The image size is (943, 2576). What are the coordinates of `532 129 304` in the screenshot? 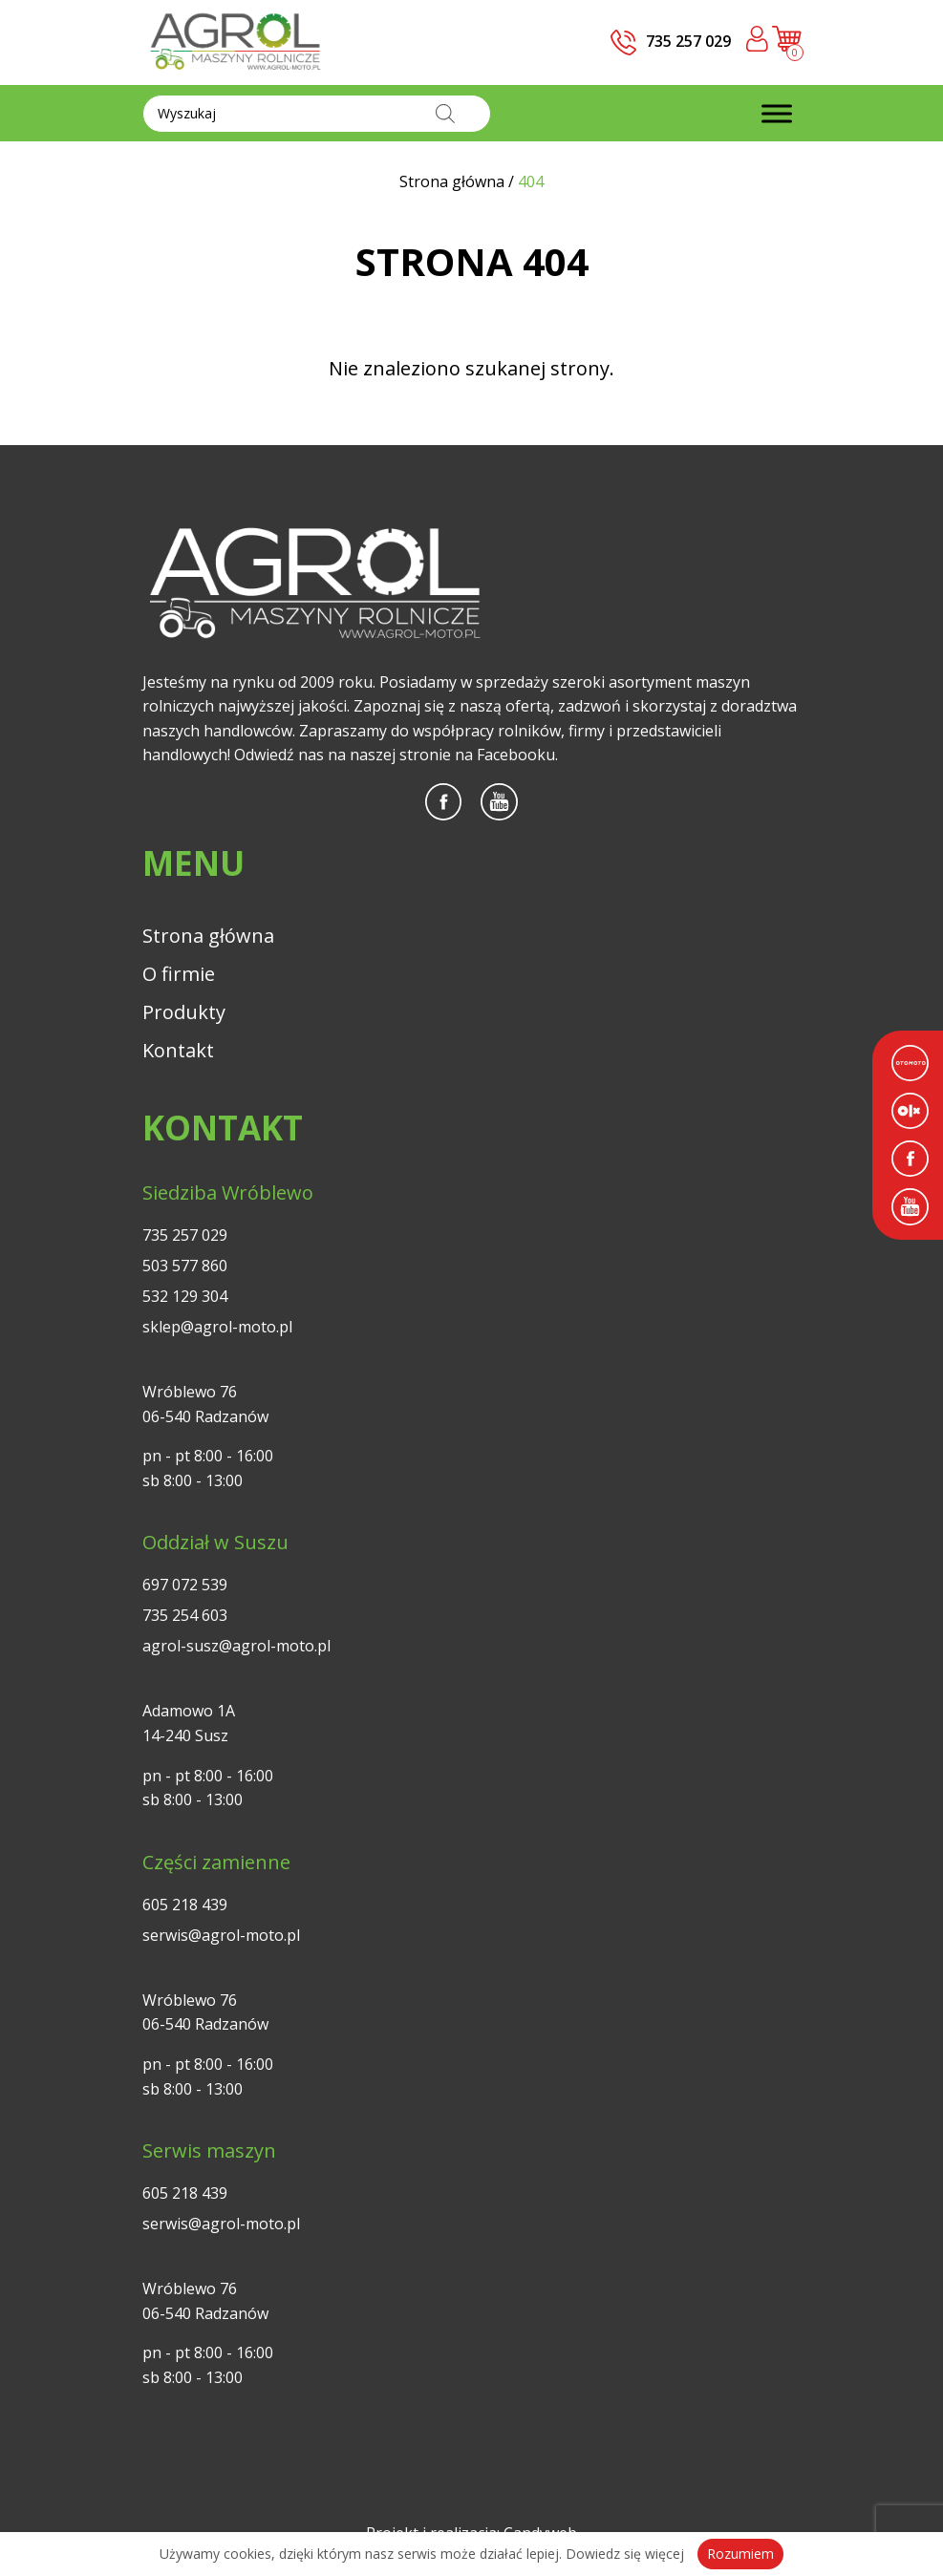 It's located at (184, 1296).